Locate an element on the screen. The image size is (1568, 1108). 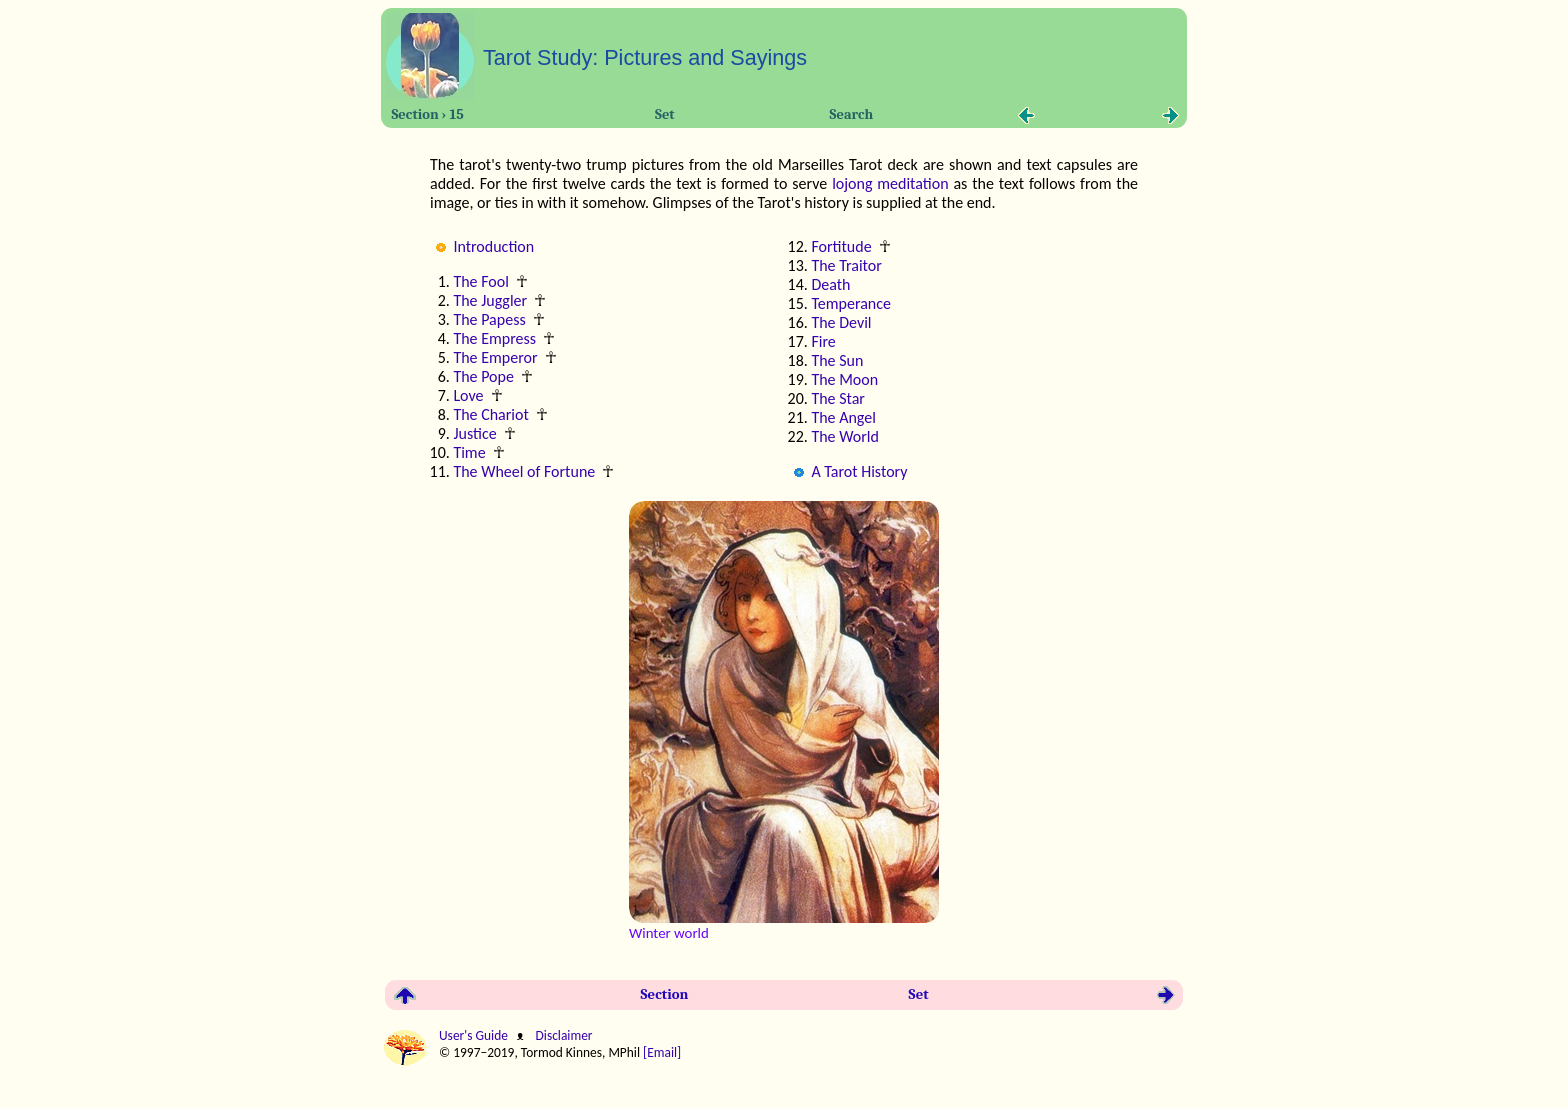
The World is located at coordinates (844, 436).